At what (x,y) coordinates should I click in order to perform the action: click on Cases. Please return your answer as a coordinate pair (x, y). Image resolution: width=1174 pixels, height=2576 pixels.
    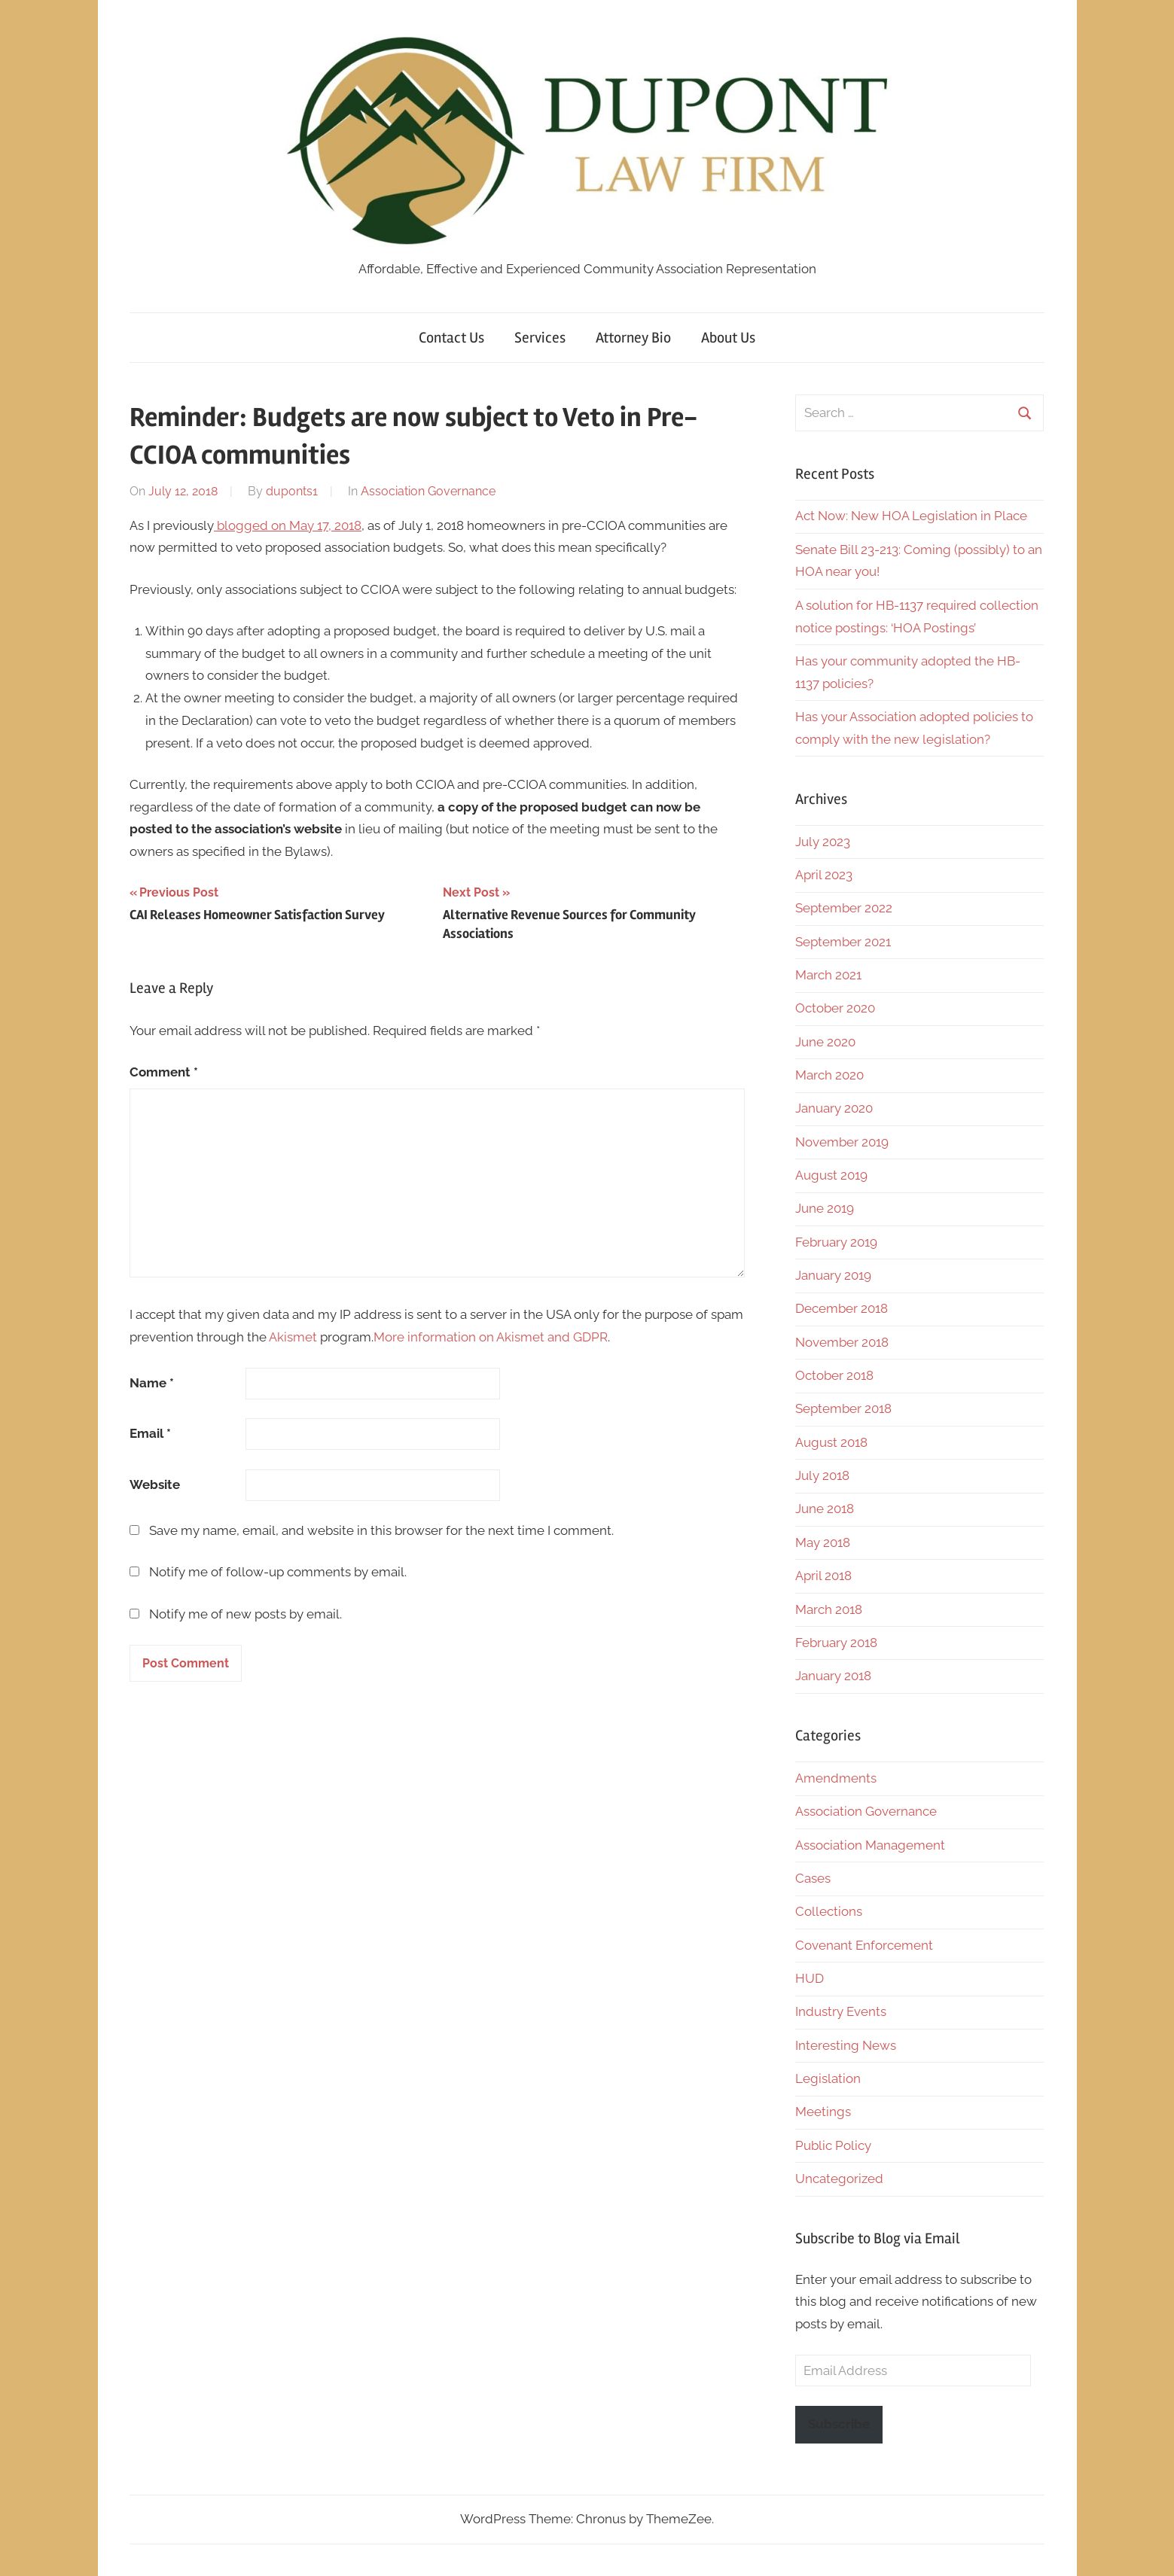
    Looking at the image, I should click on (813, 1878).